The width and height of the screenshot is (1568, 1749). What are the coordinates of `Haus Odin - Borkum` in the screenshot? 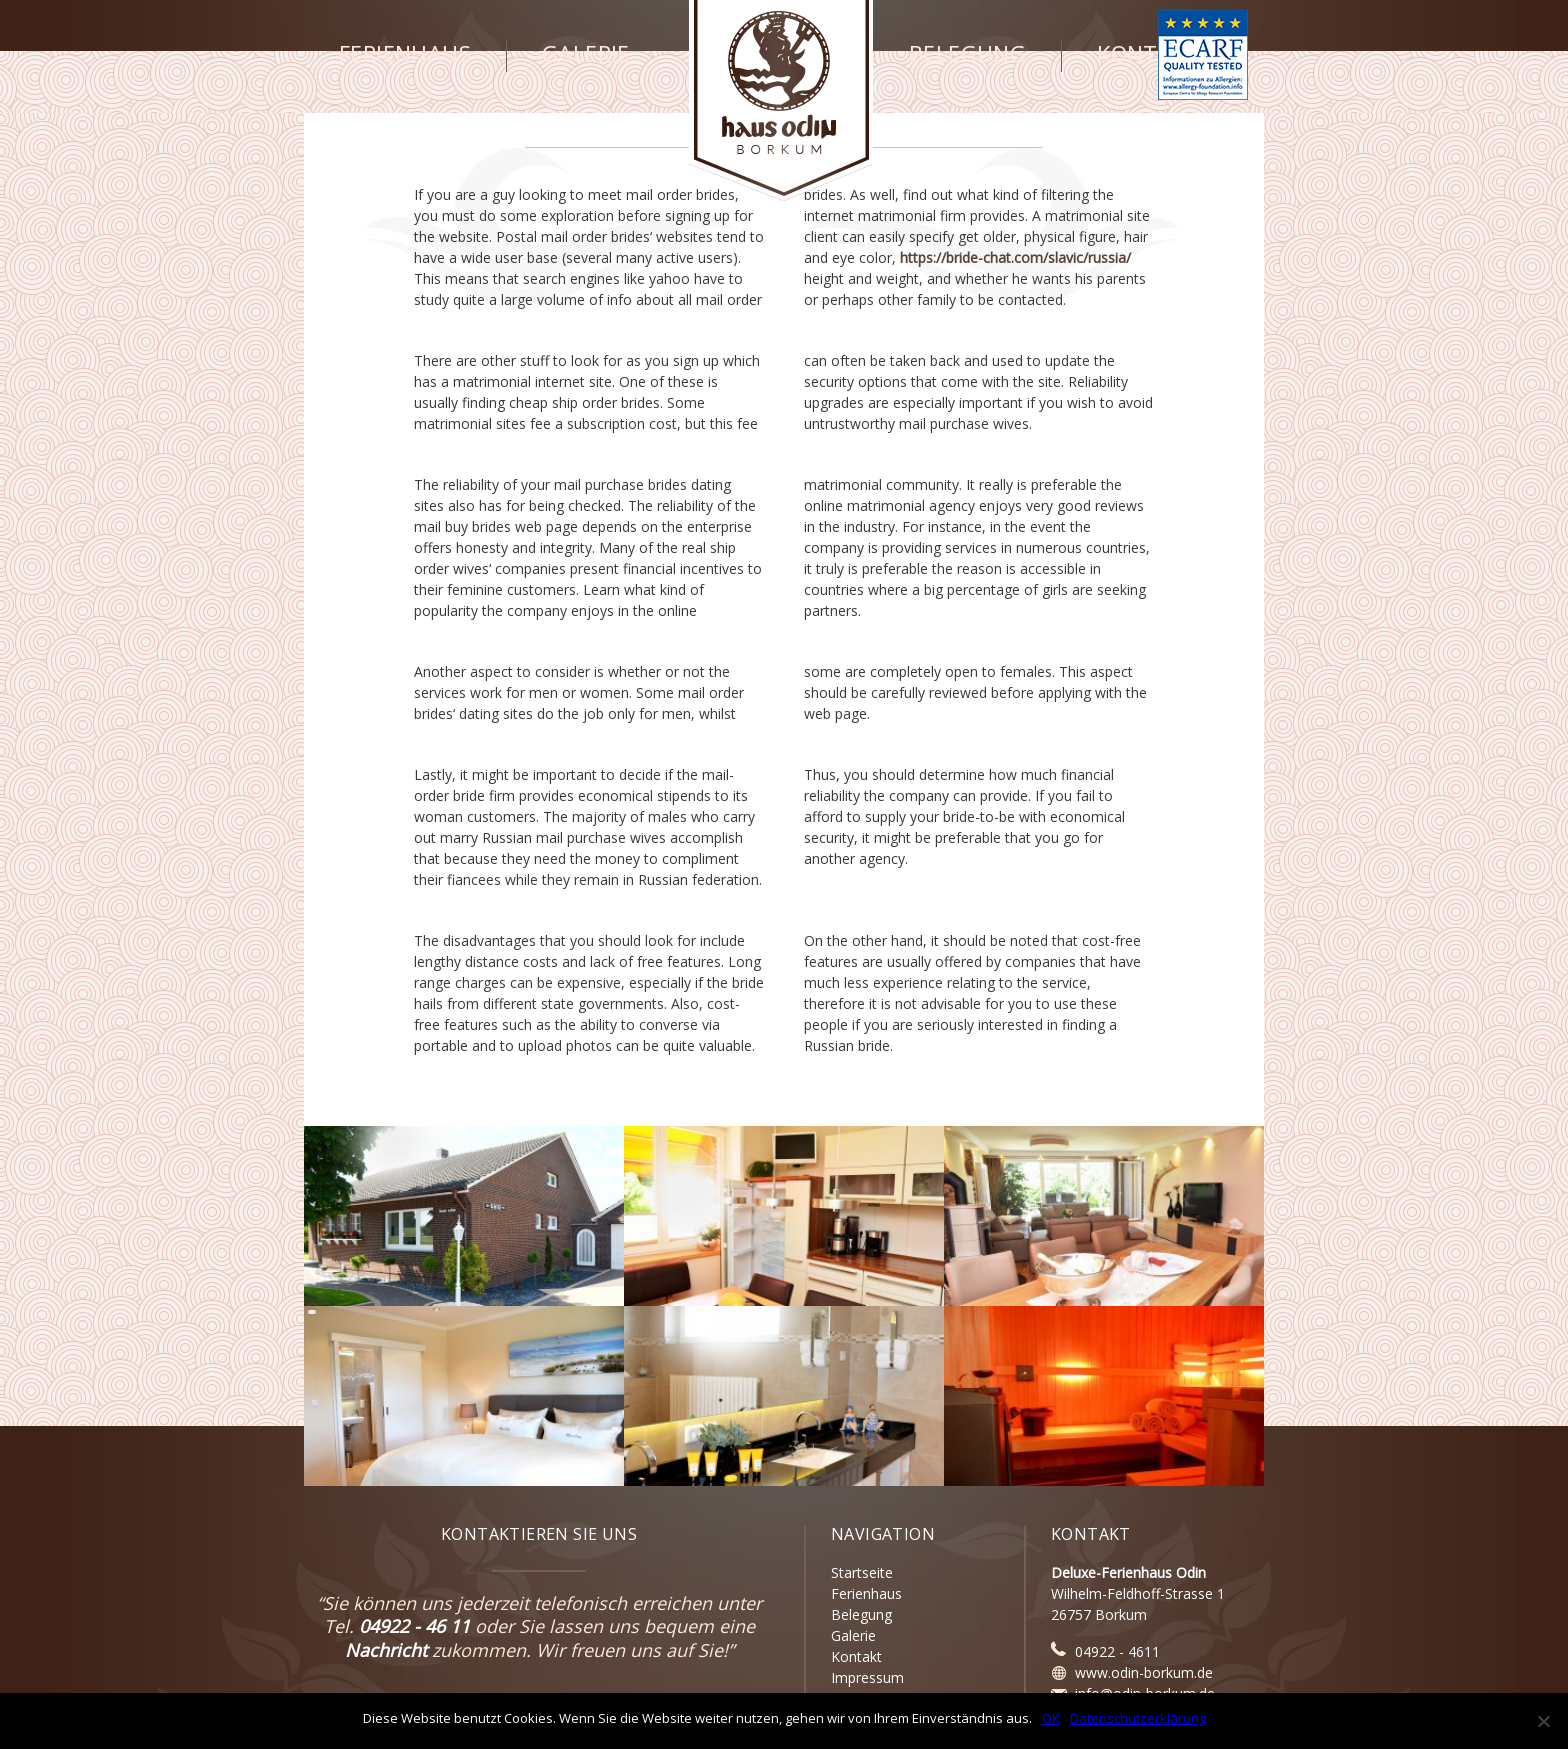 It's located at (781, 100).